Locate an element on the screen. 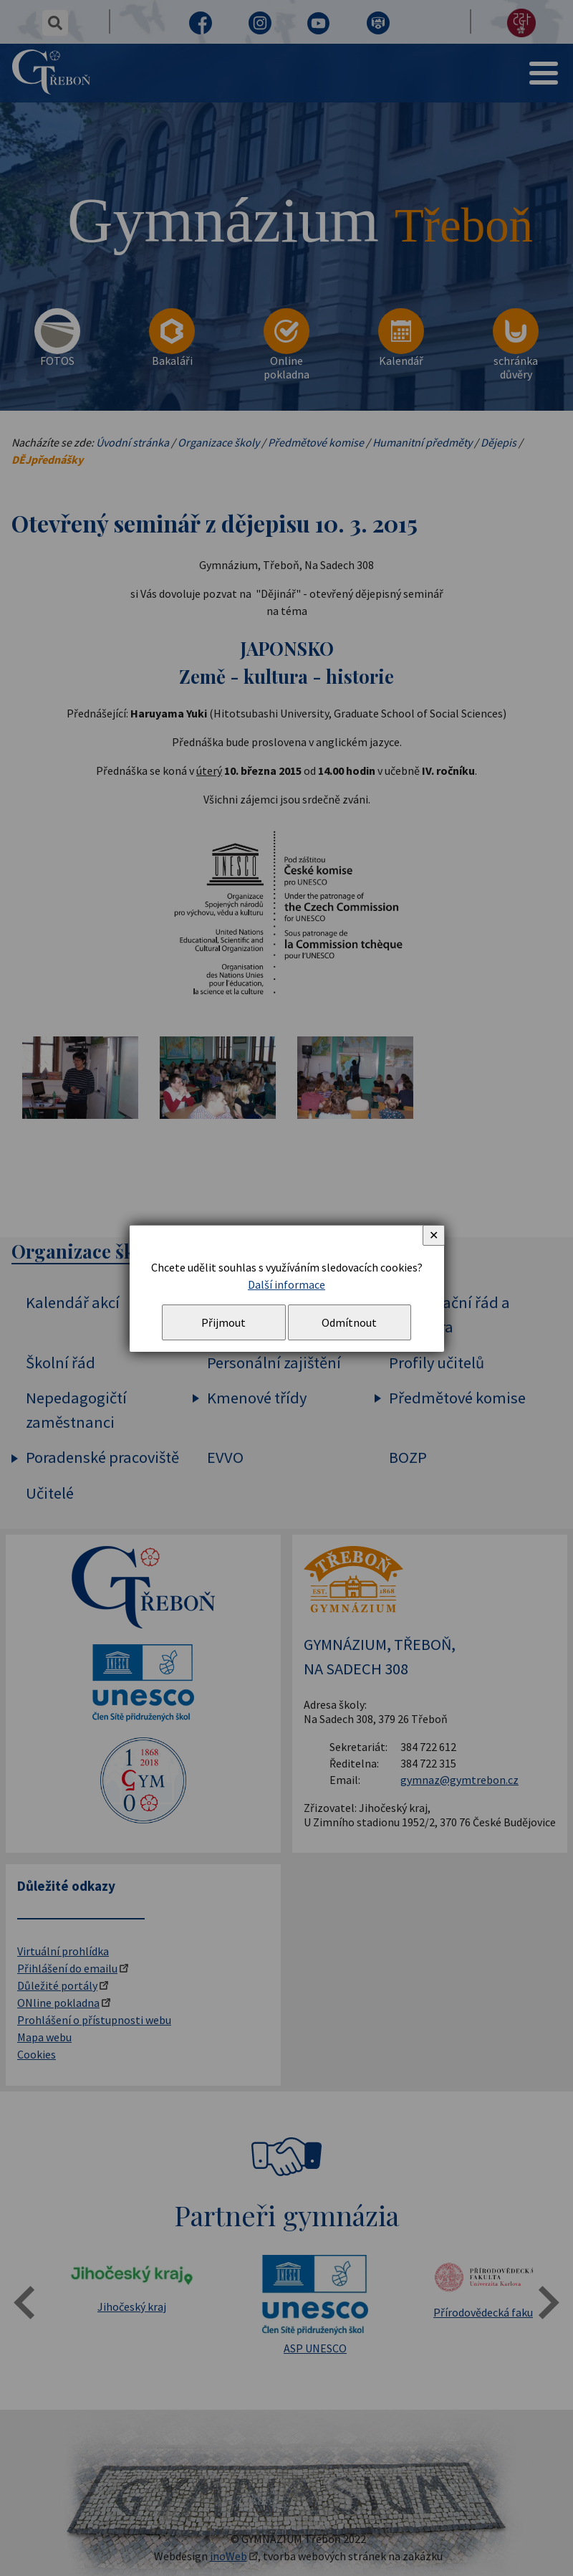 The image size is (573, 2576). Další informace is located at coordinates (286, 1284).